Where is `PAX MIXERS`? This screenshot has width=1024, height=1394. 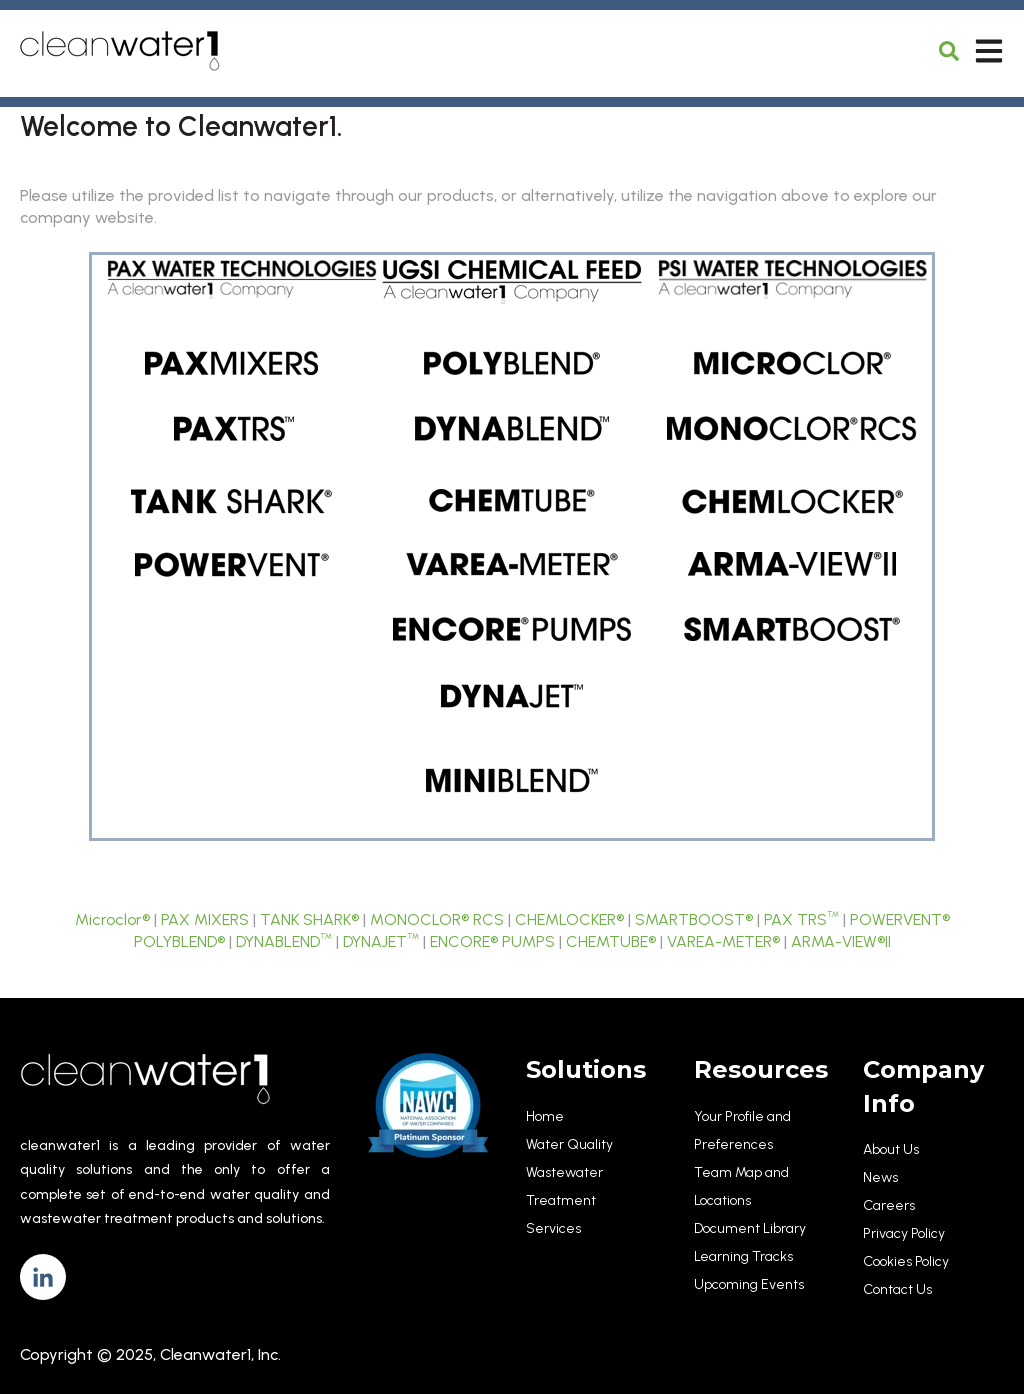
PAX MIXERS is located at coordinates (205, 919).